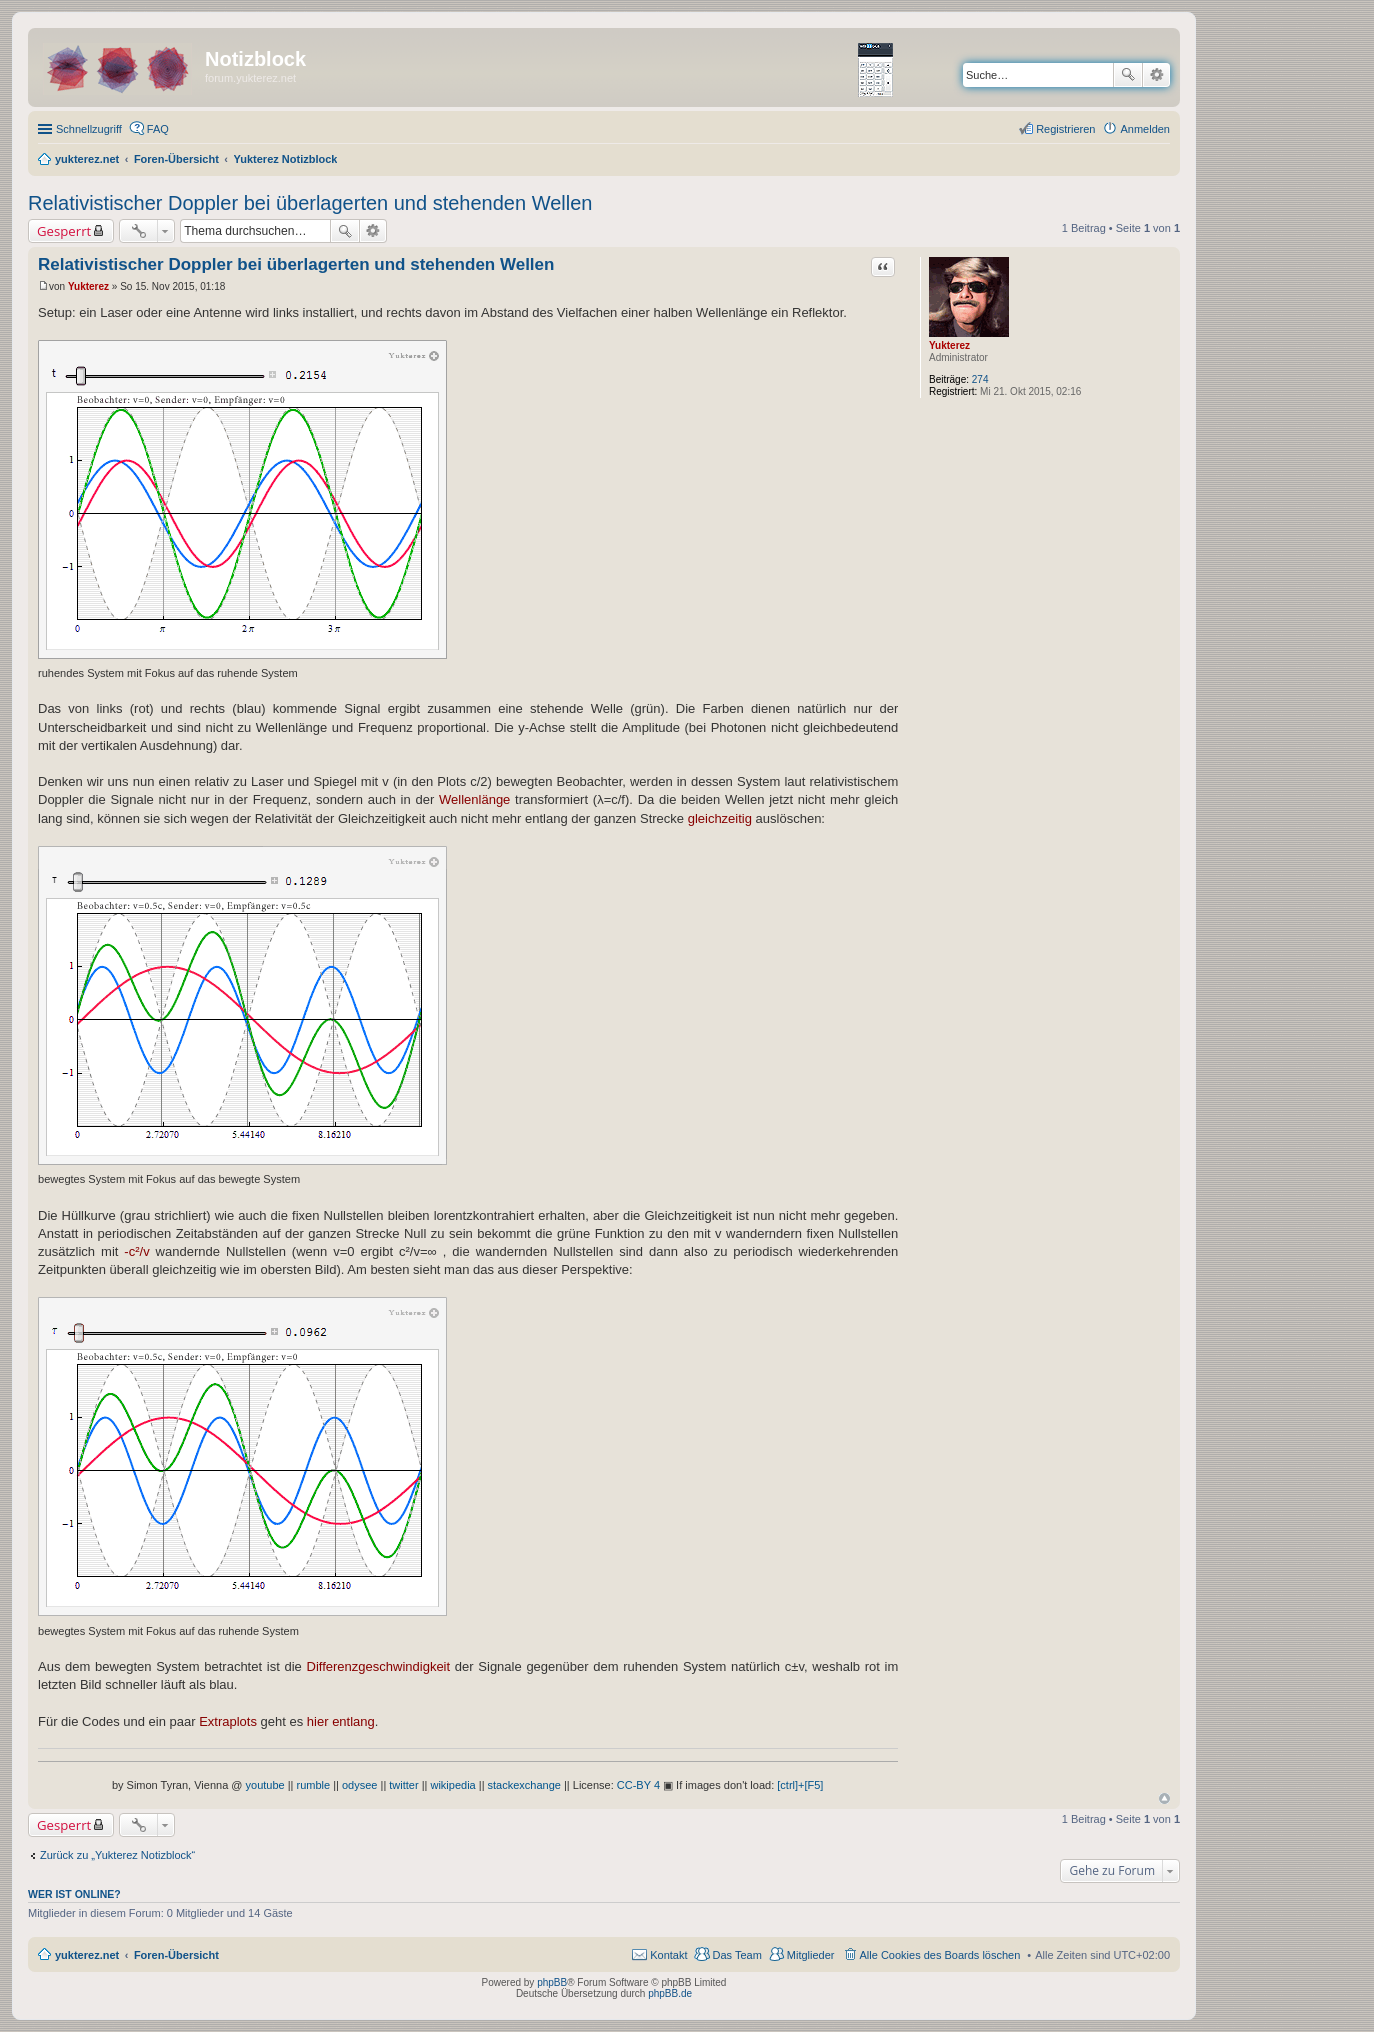  I want to click on youtube, so click(265, 1785).